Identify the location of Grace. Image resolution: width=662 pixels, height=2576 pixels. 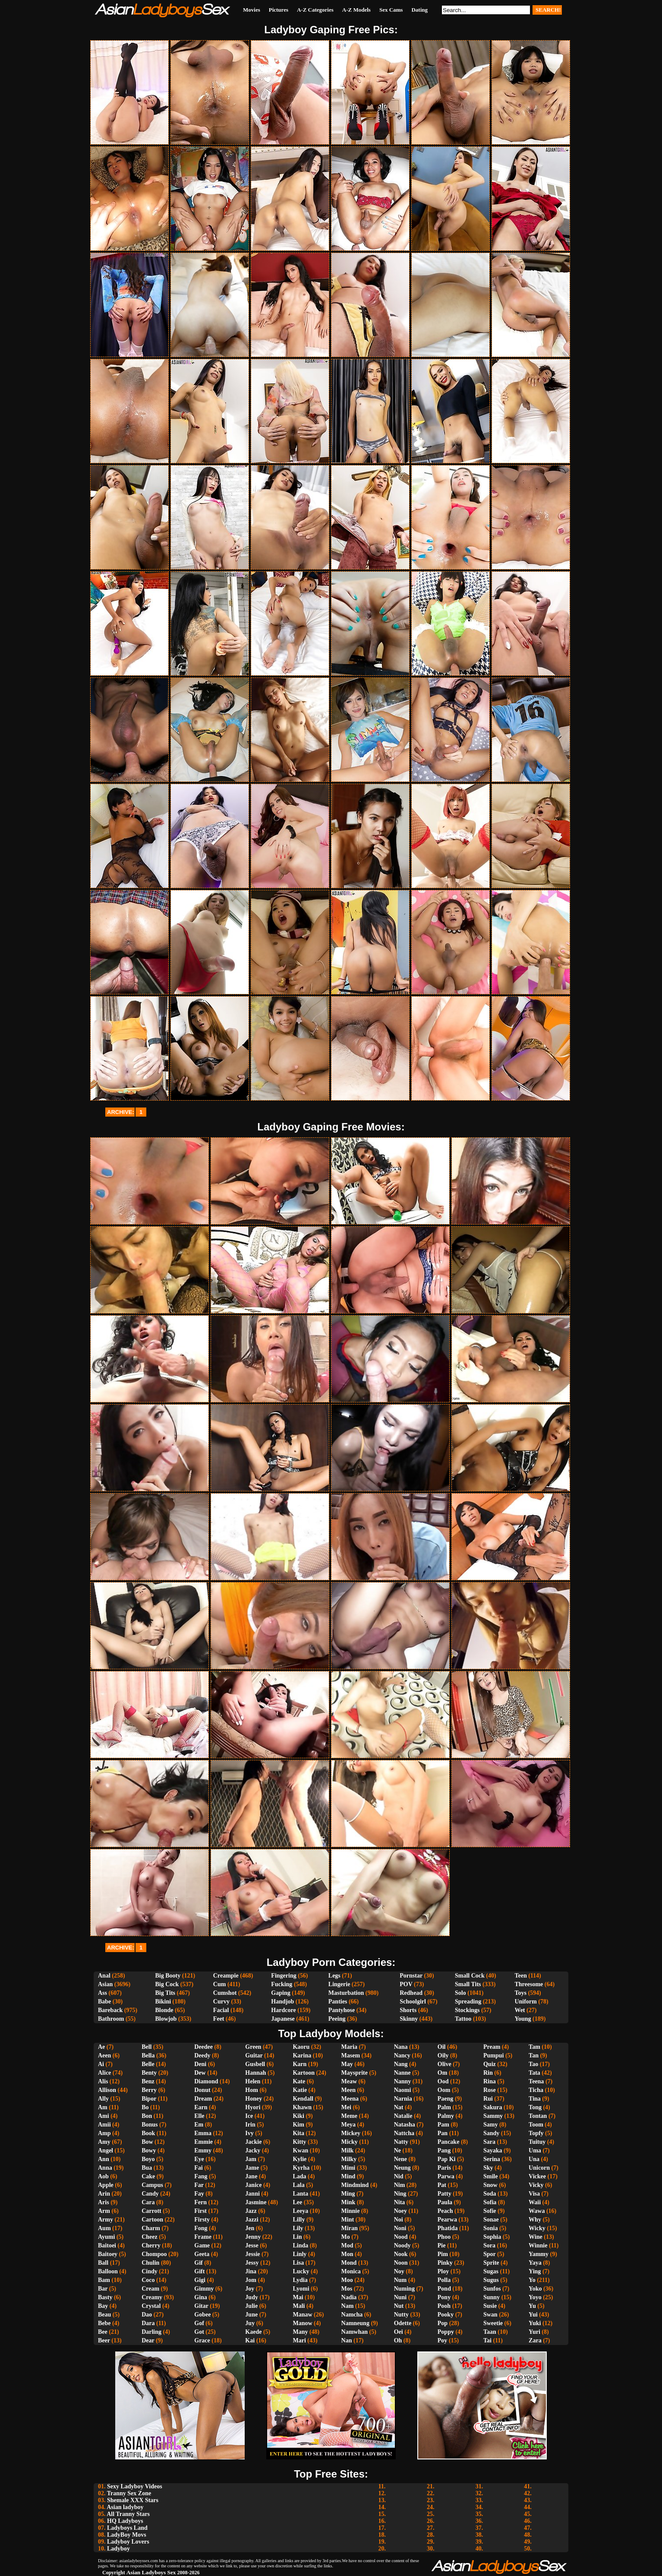
(202, 2340).